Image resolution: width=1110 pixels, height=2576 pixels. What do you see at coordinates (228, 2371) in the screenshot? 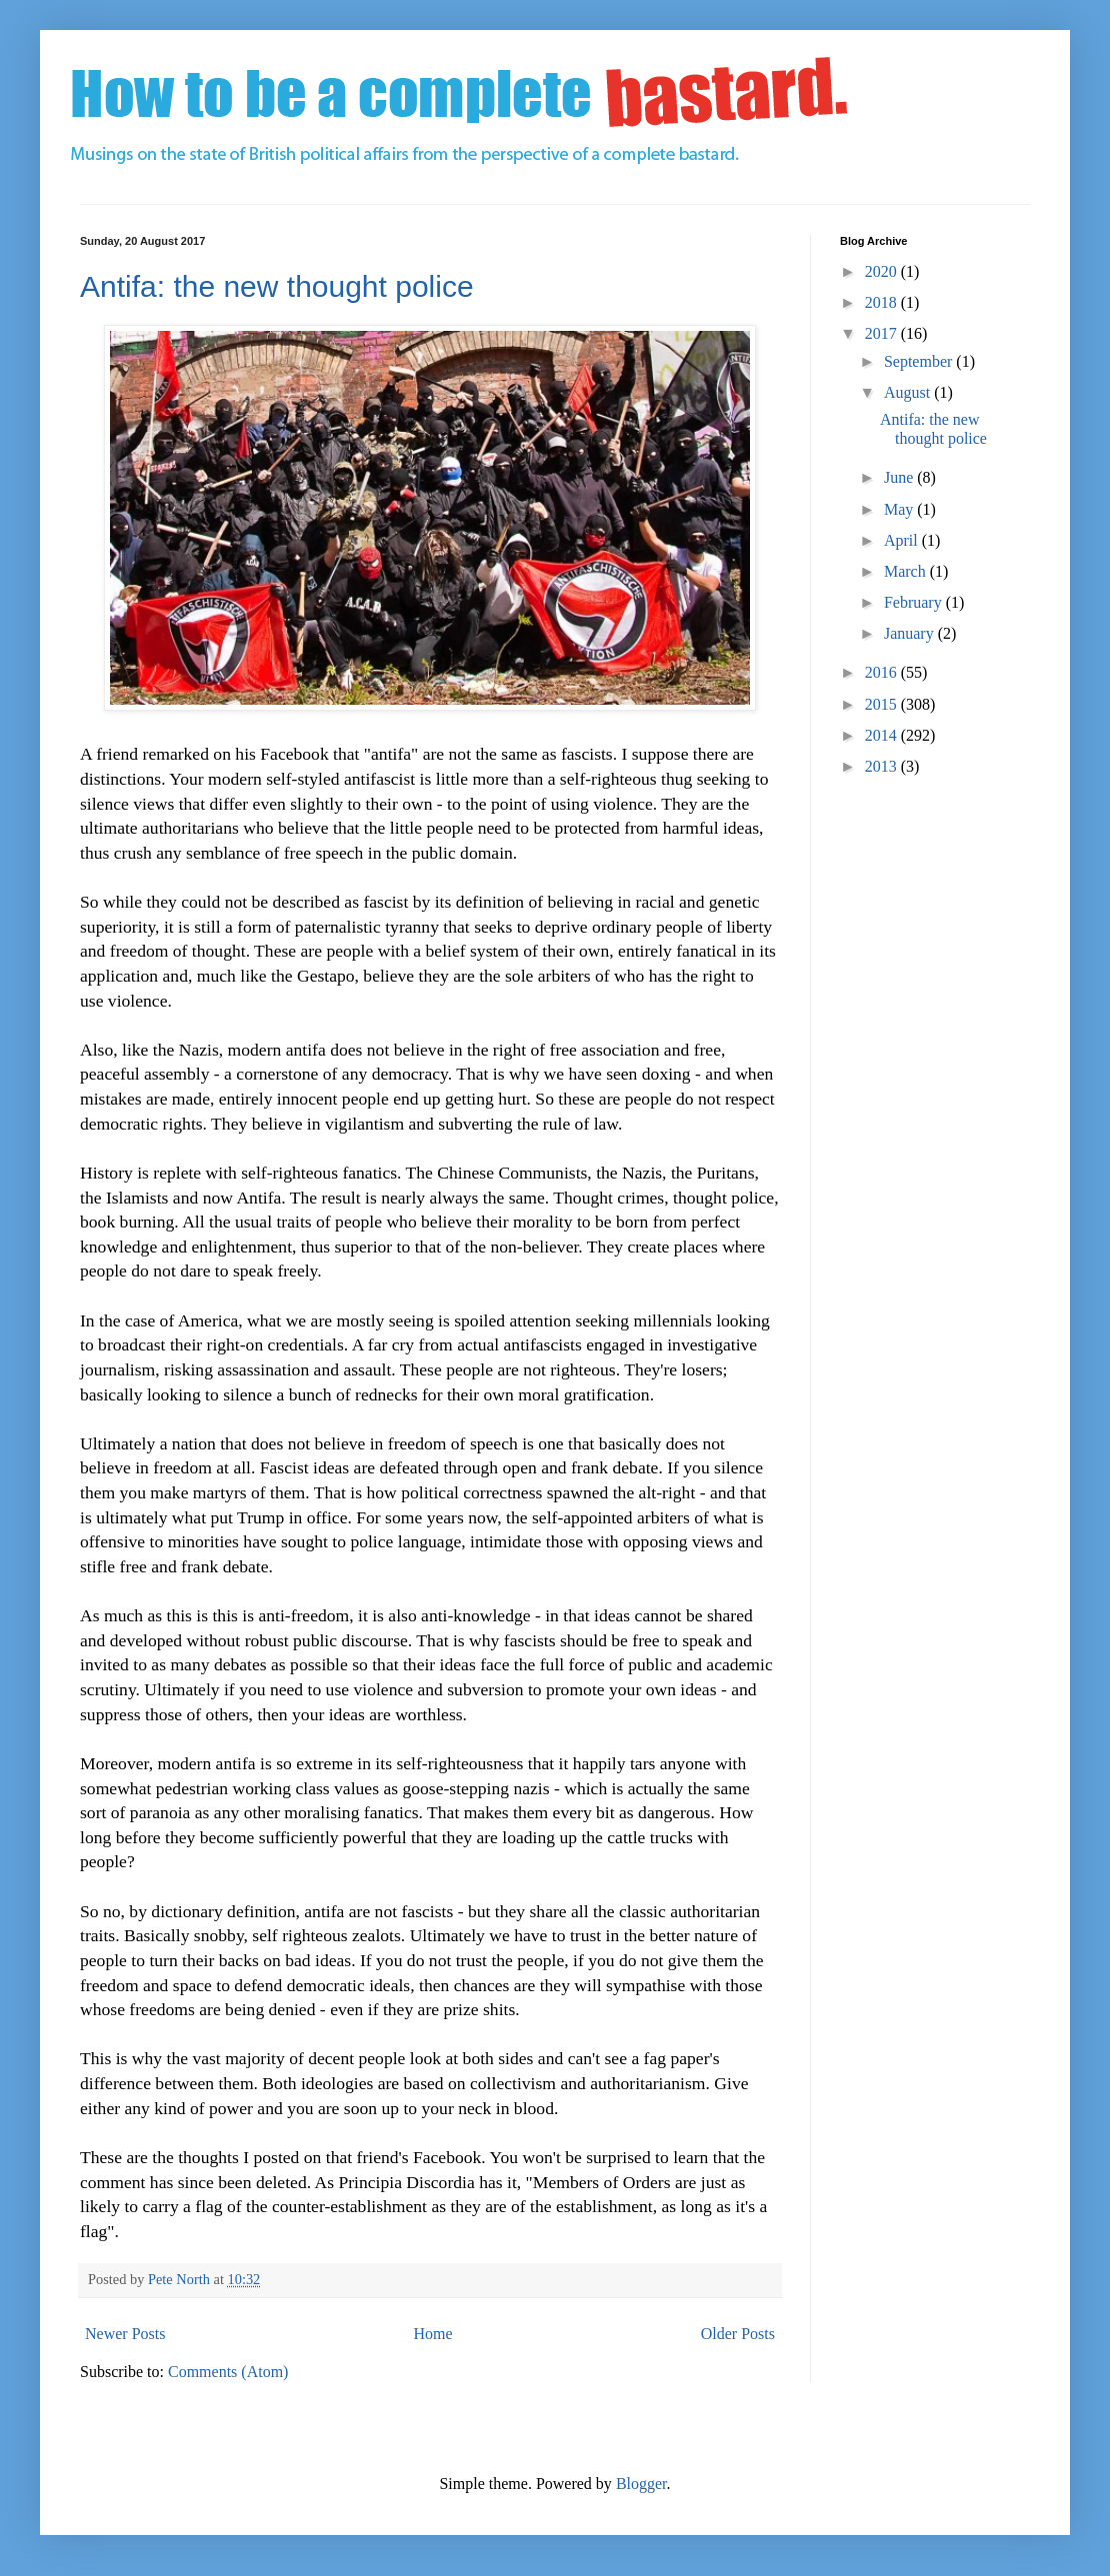
I see `Comments (Atom)` at bounding box center [228, 2371].